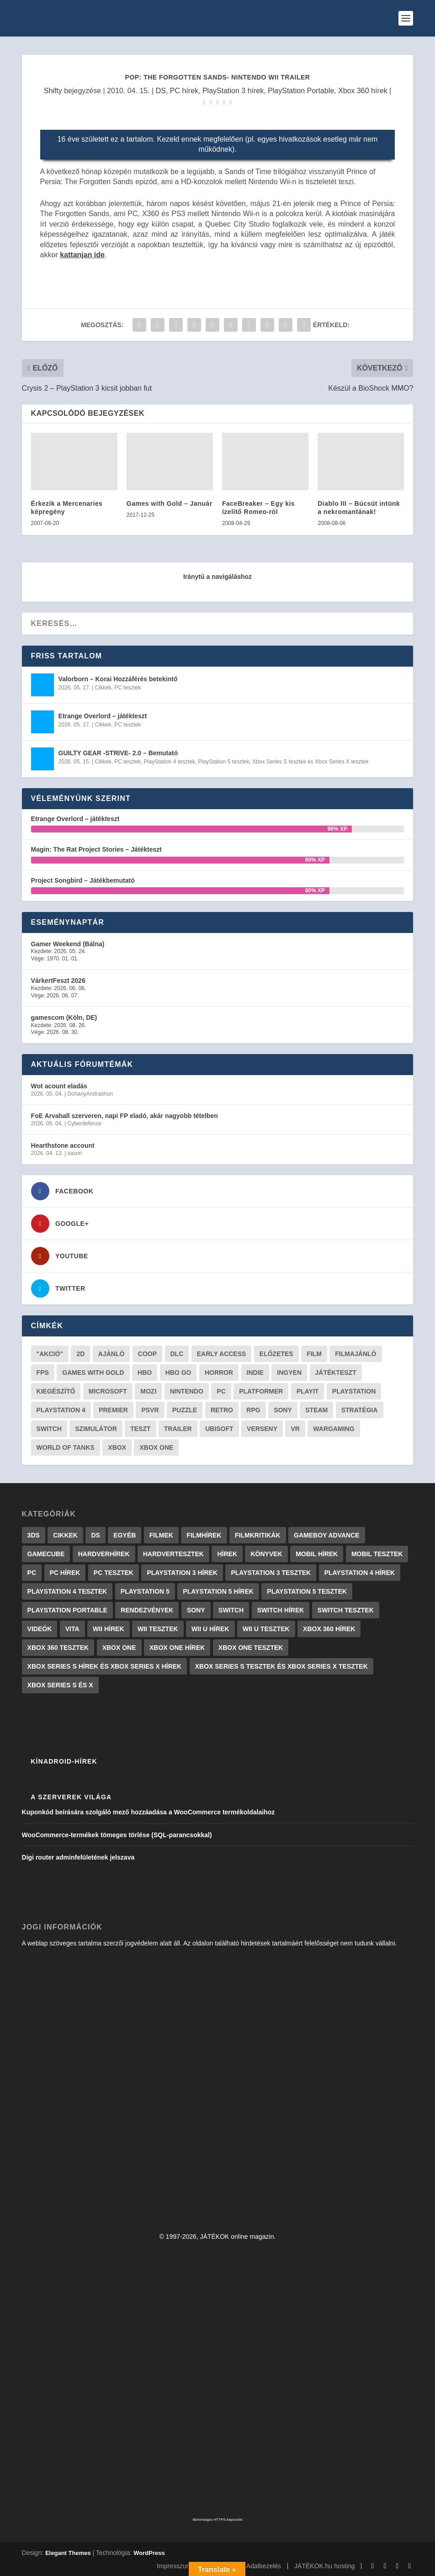  I want to click on puzzle [puzzle (21 elem)], so click(184, 1410).